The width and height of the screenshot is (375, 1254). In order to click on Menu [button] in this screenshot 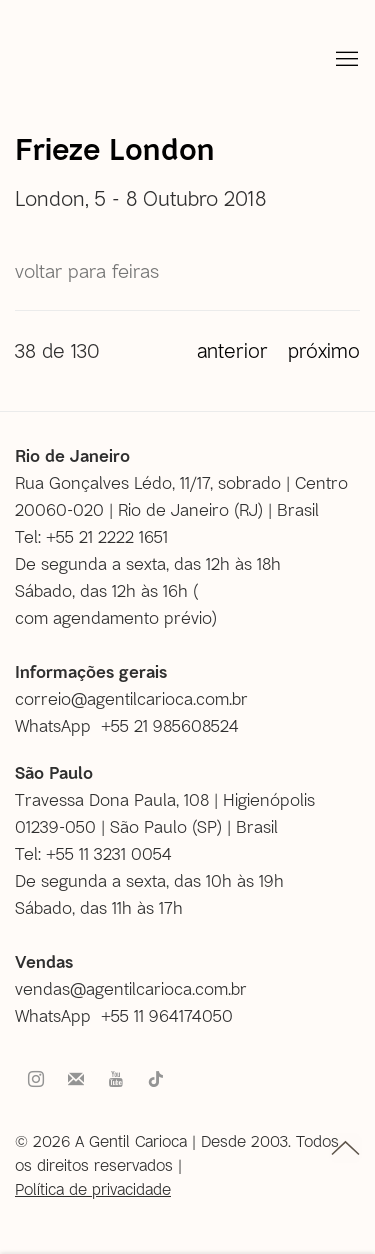, I will do `click(345, 60)`.